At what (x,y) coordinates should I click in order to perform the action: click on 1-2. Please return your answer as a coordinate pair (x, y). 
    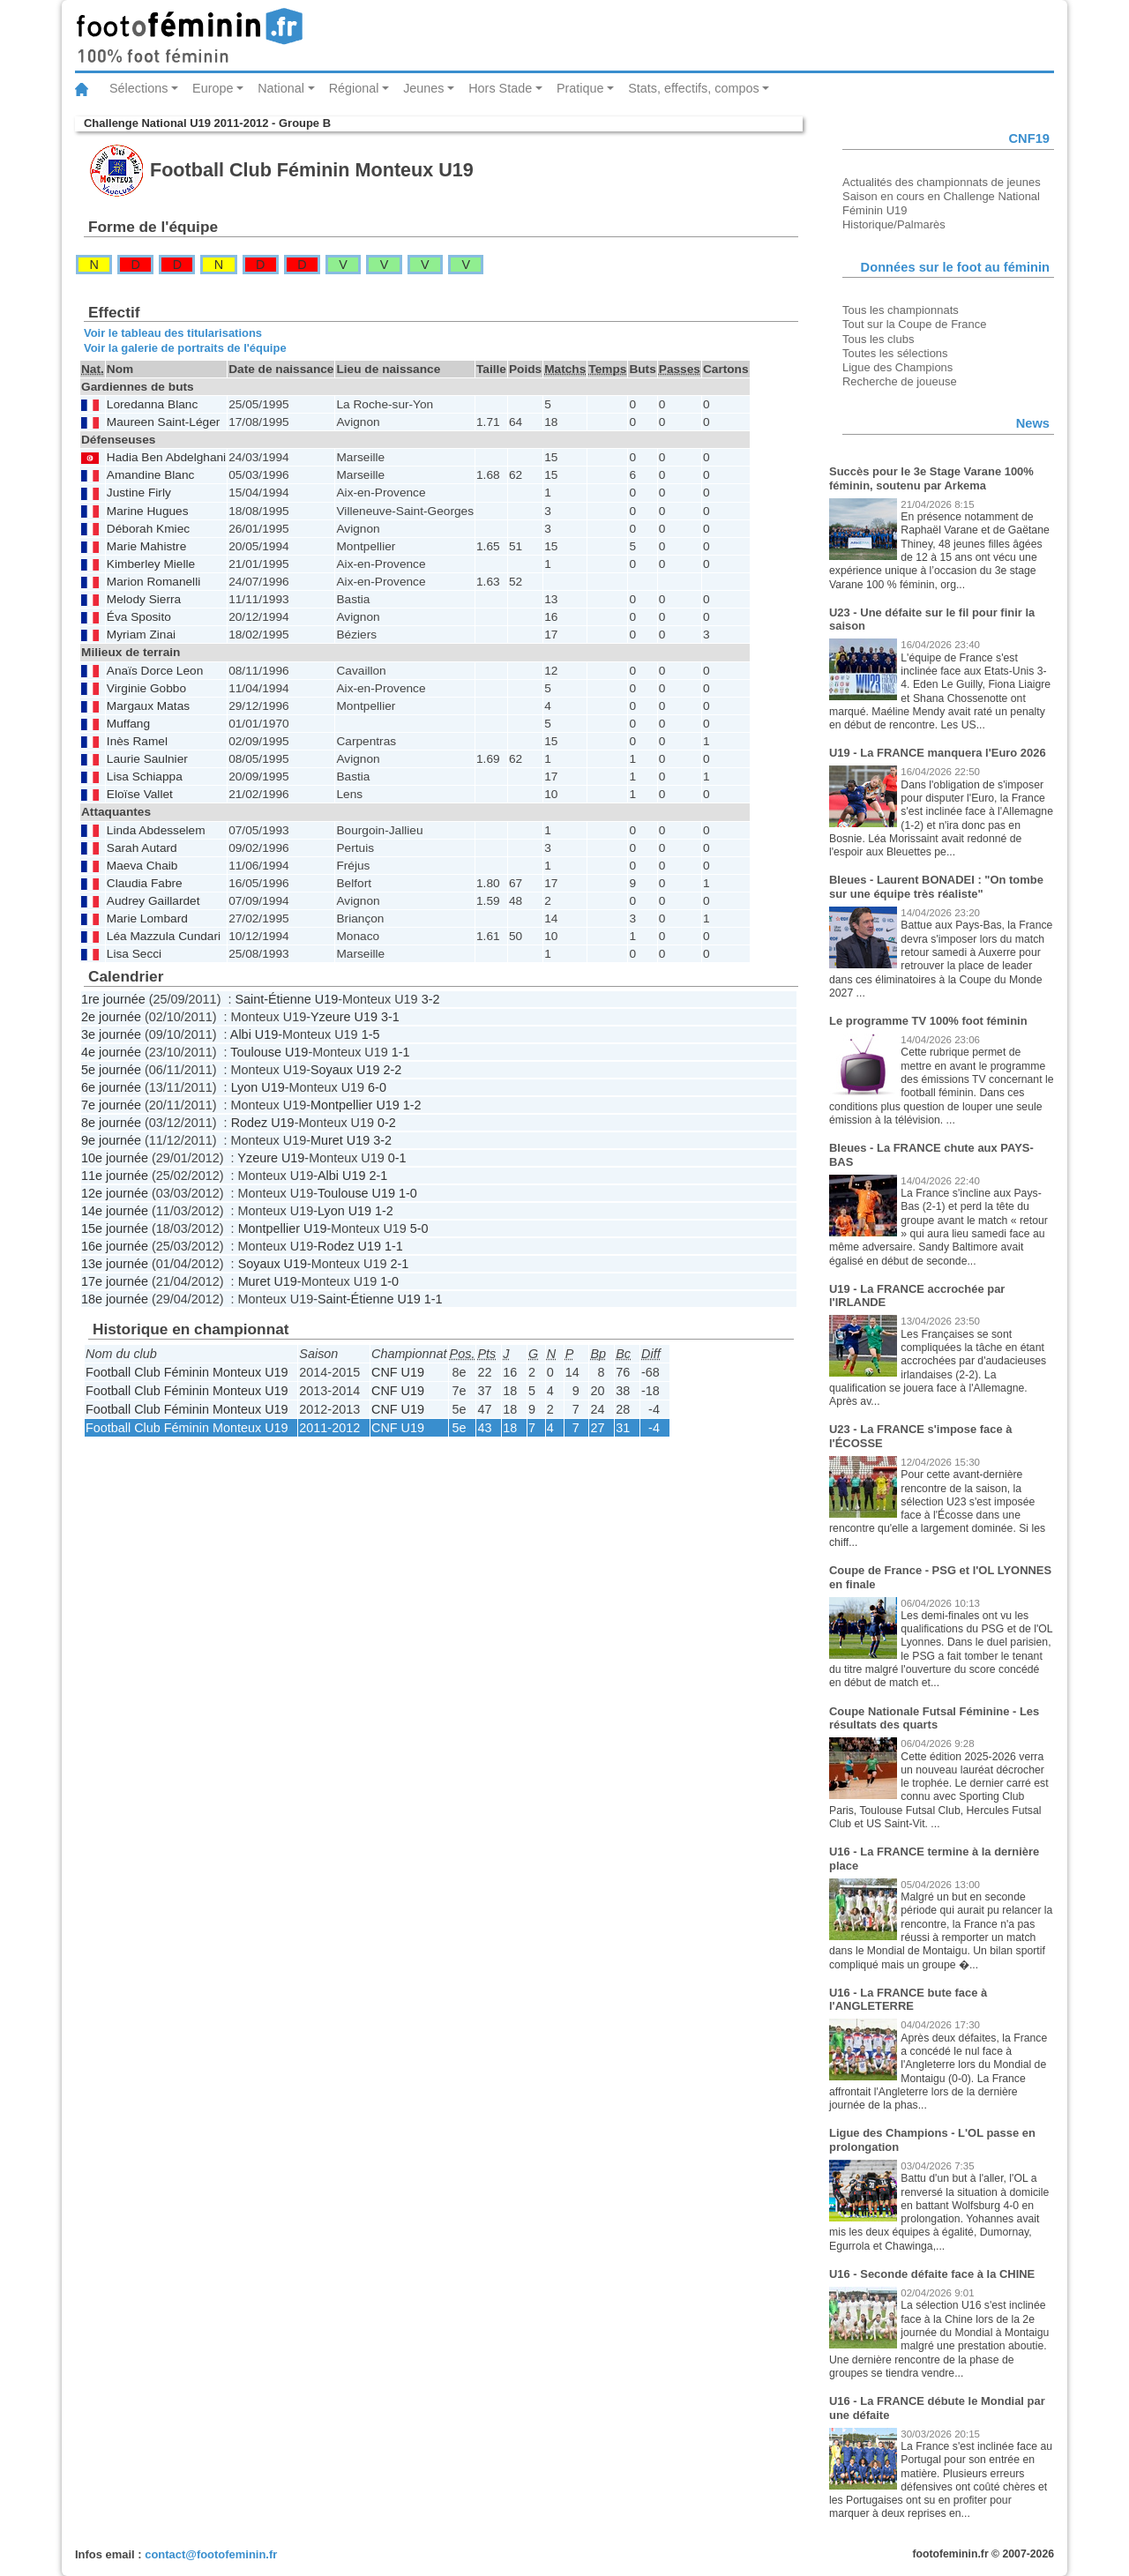
    Looking at the image, I should click on (412, 1105).